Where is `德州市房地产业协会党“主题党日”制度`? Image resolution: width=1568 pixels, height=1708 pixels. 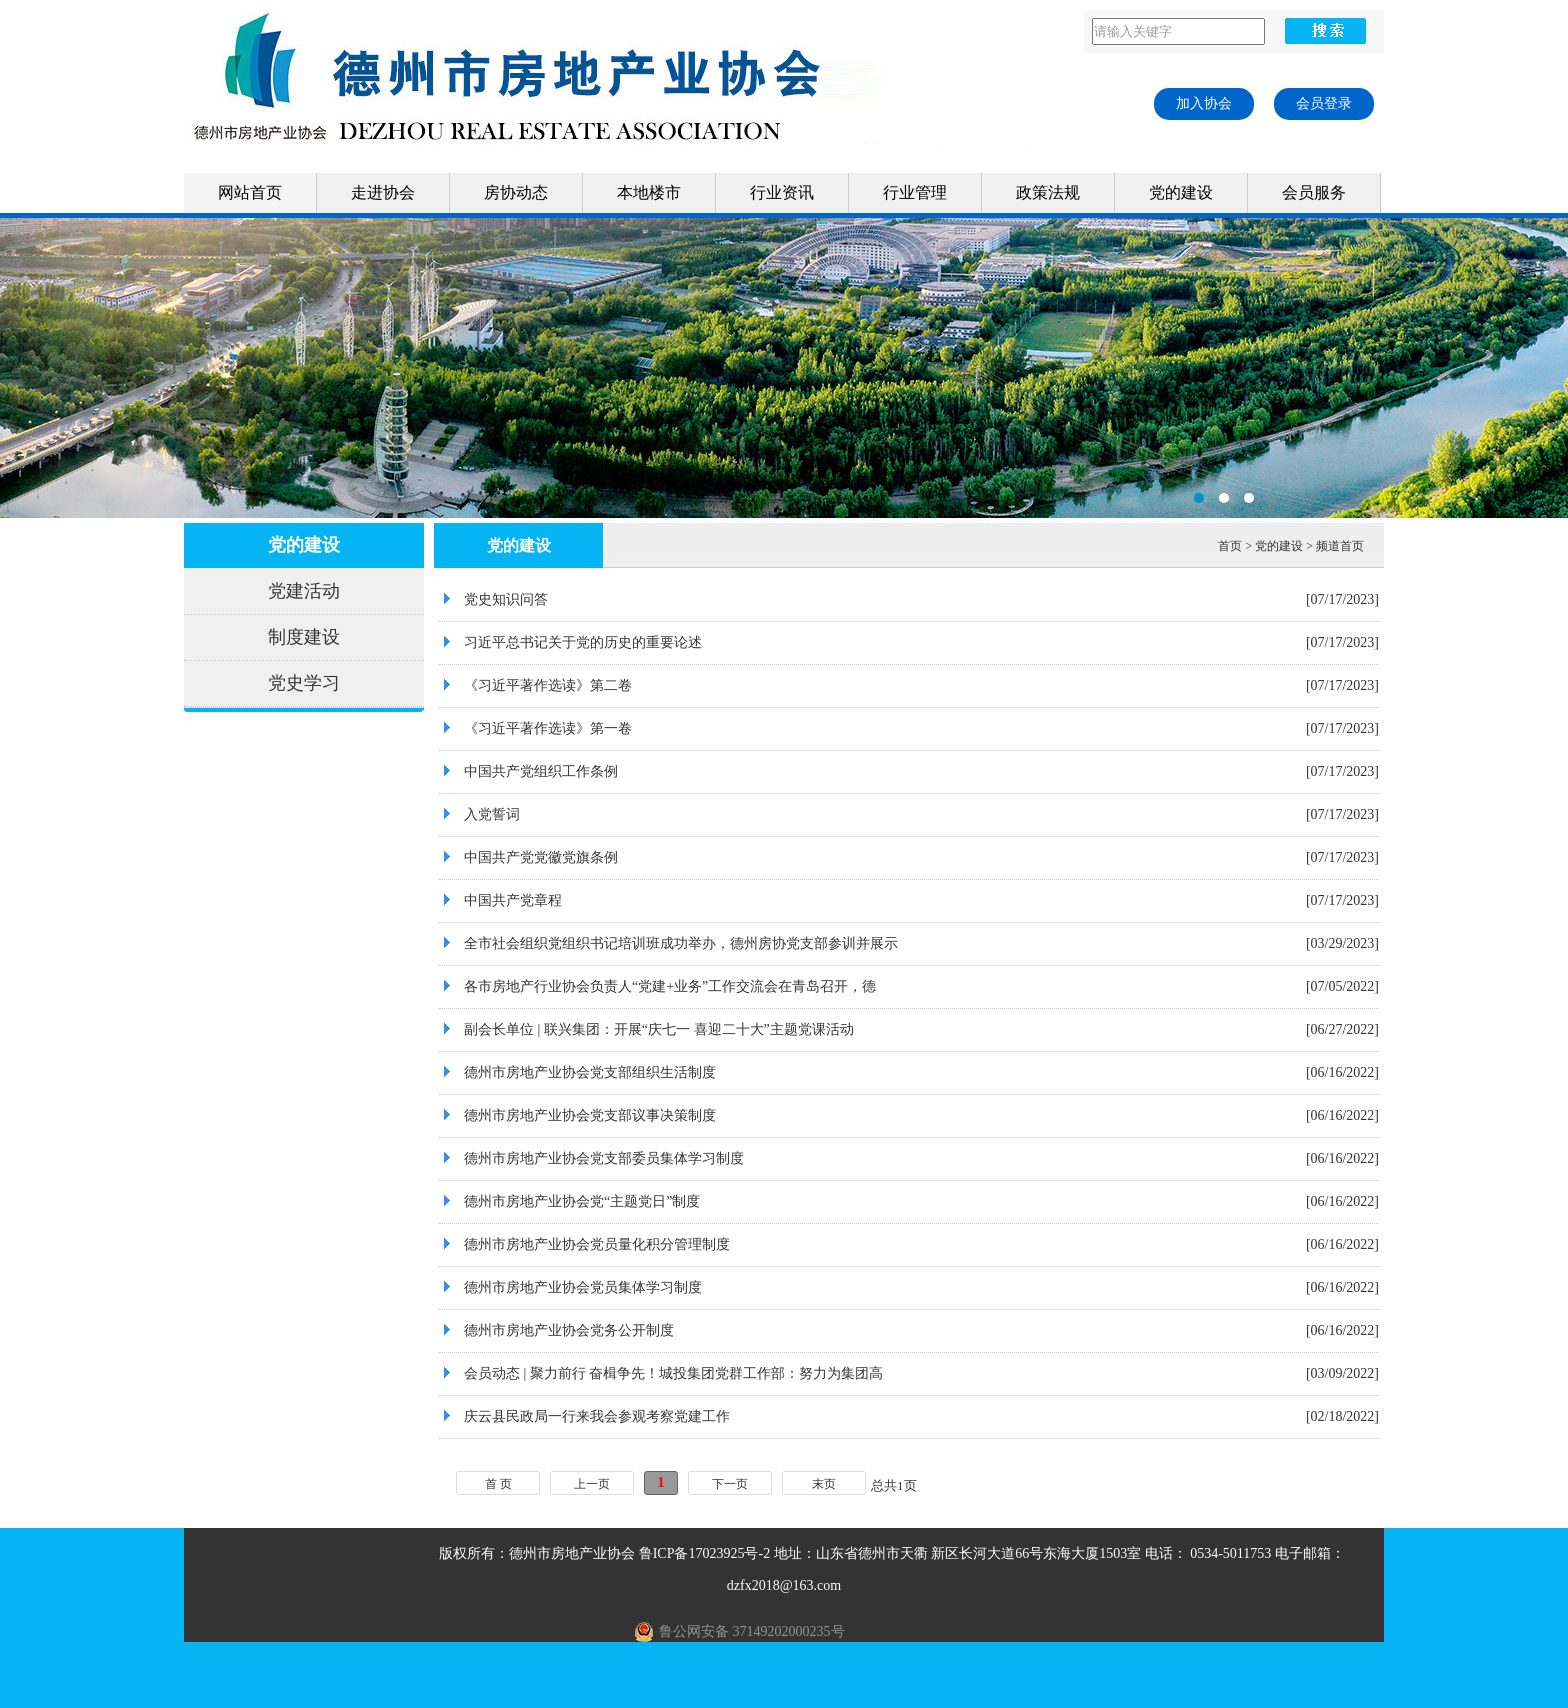
德州市房地产业协会党“主题党日”制度 is located at coordinates (582, 1201).